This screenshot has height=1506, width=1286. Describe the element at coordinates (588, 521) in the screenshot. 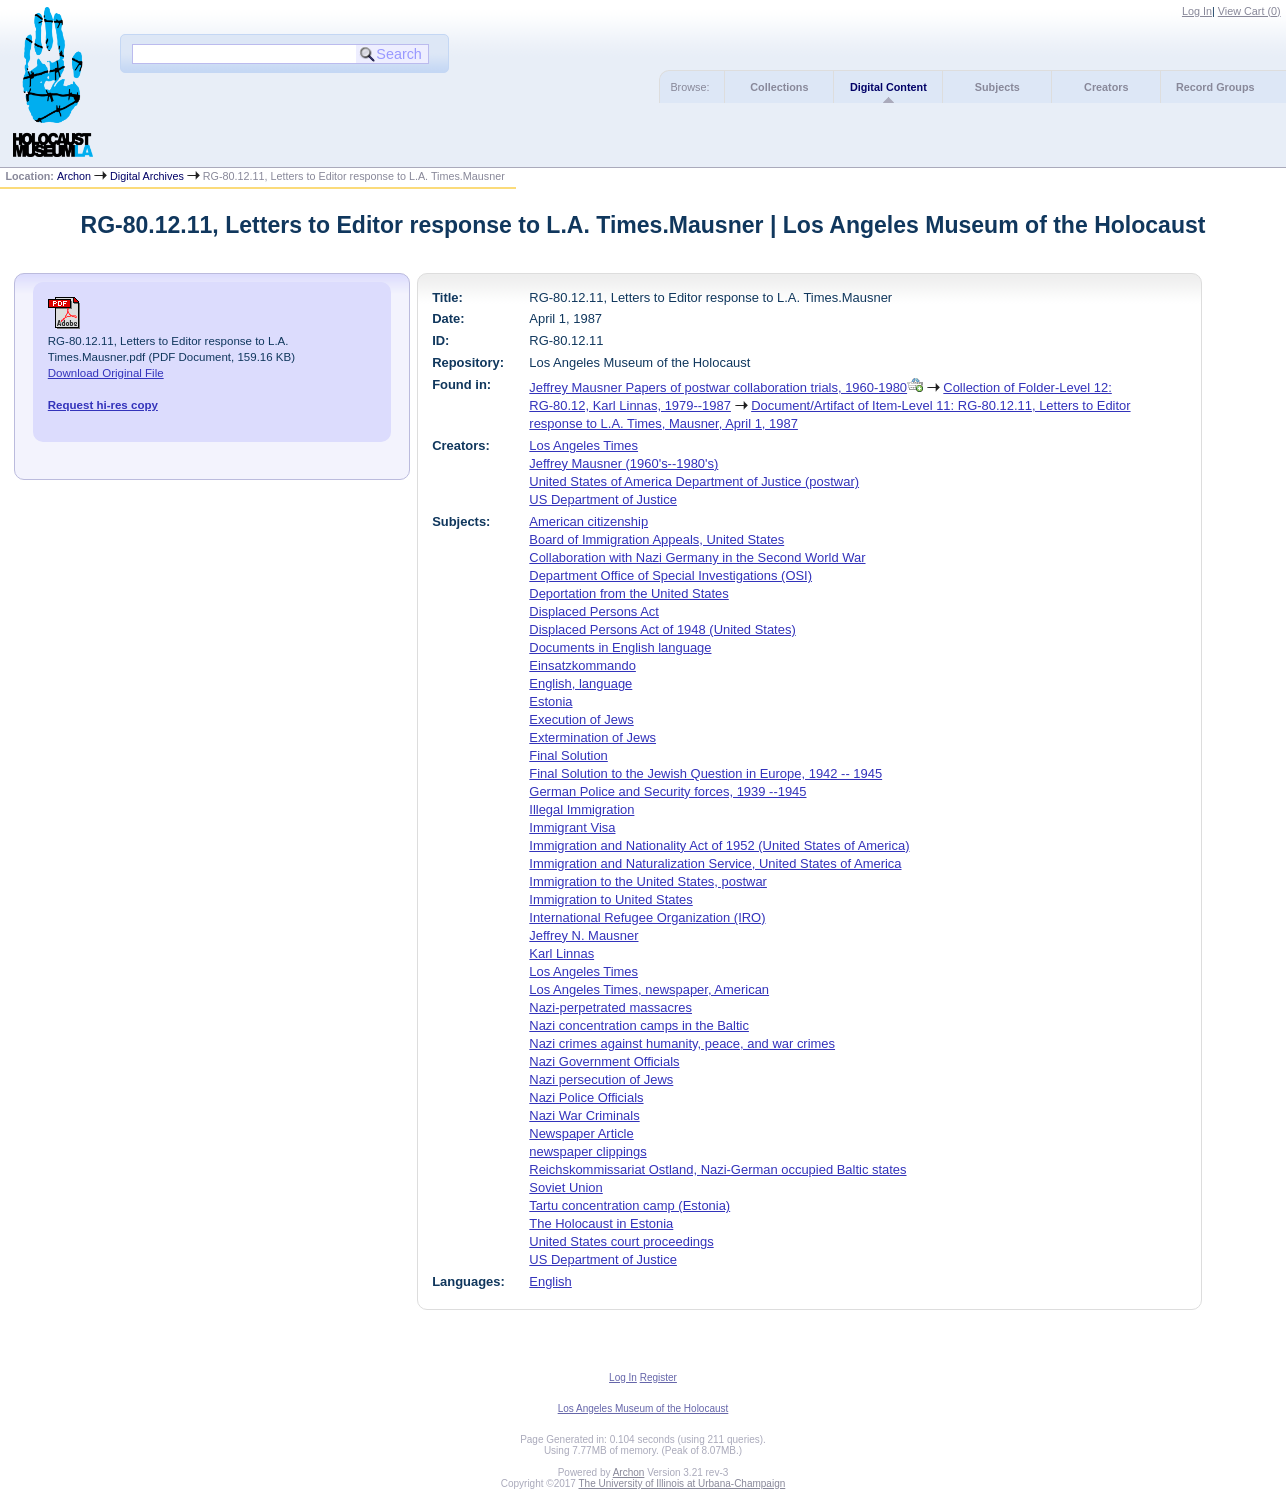

I see `American citizenship` at that location.